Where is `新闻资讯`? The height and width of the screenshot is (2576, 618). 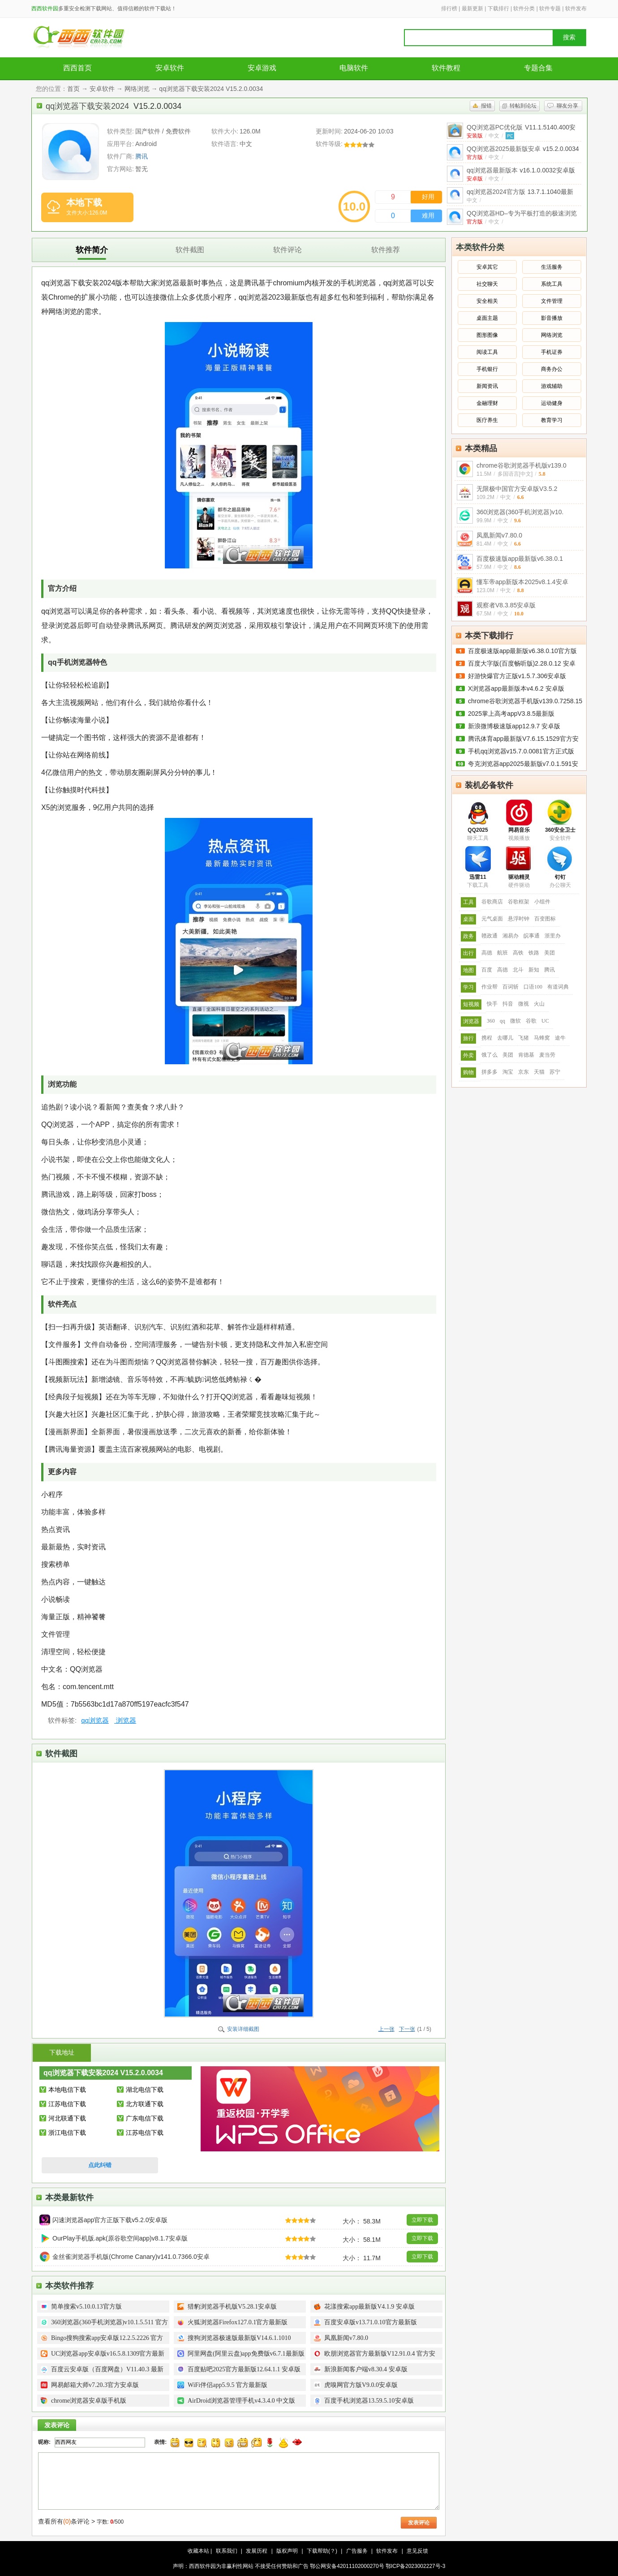
新闻资讯 is located at coordinates (487, 386).